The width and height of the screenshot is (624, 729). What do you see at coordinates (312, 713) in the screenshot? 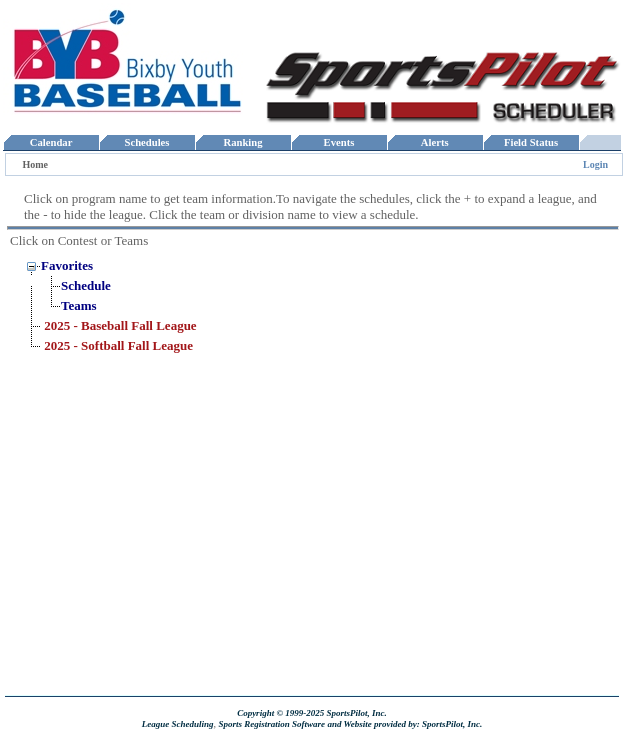
I see `Copyright © 1999-2025 SportsPilot, Inc.` at bounding box center [312, 713].